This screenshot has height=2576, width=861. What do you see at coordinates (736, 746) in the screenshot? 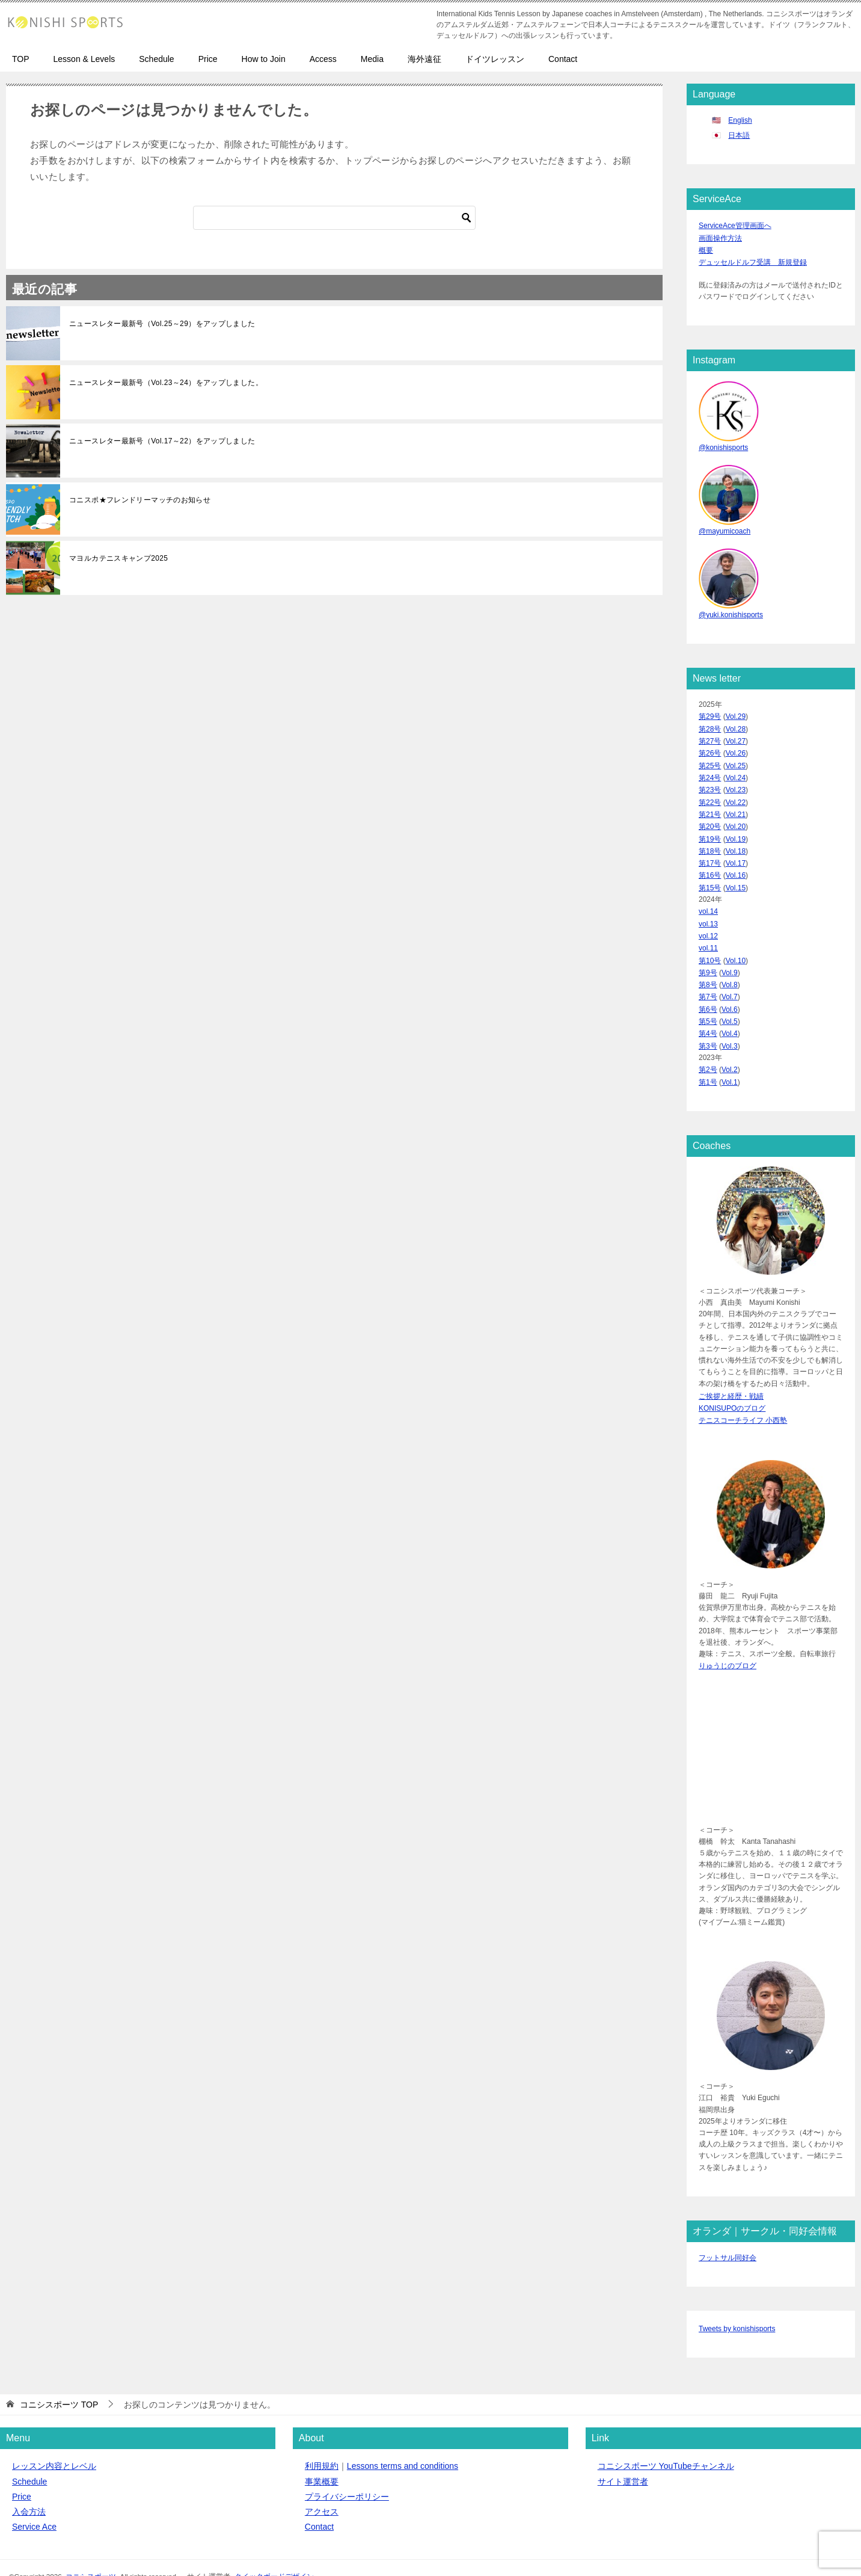
I see `Vol.26` at bounding box center [736, 746].